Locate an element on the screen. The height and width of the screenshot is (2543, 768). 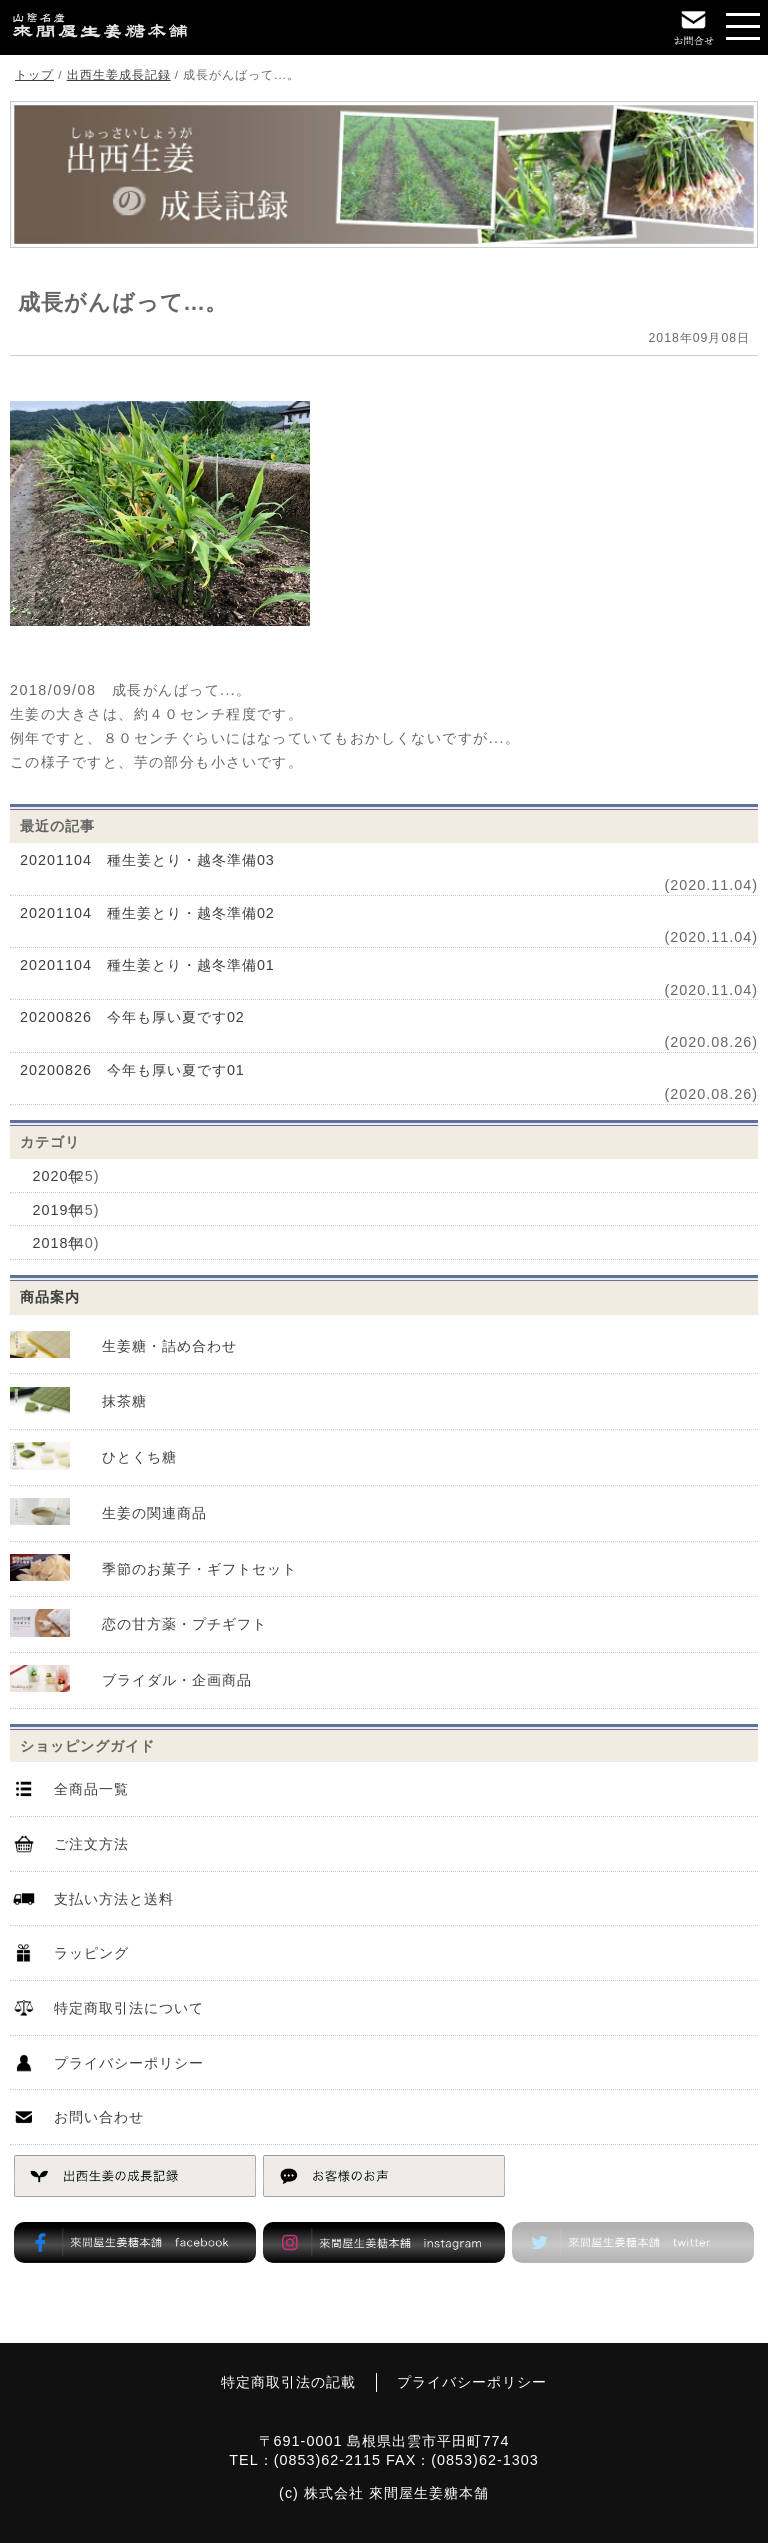
20201104 種生姜とり・越冬準備01 is located at coordinates (147, 965).